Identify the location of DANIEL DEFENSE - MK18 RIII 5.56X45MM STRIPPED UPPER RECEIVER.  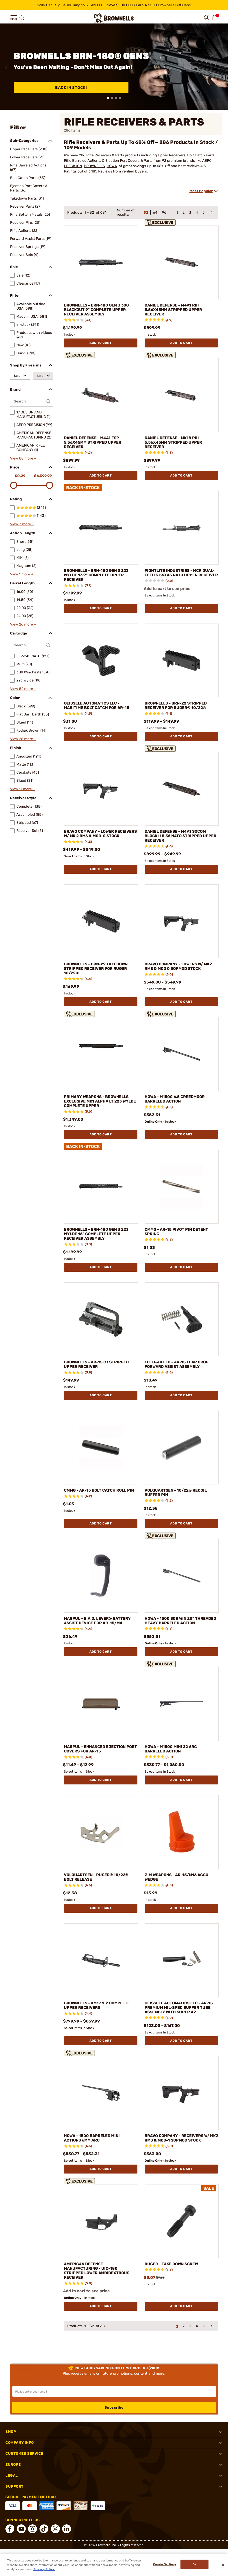
(178, 442).